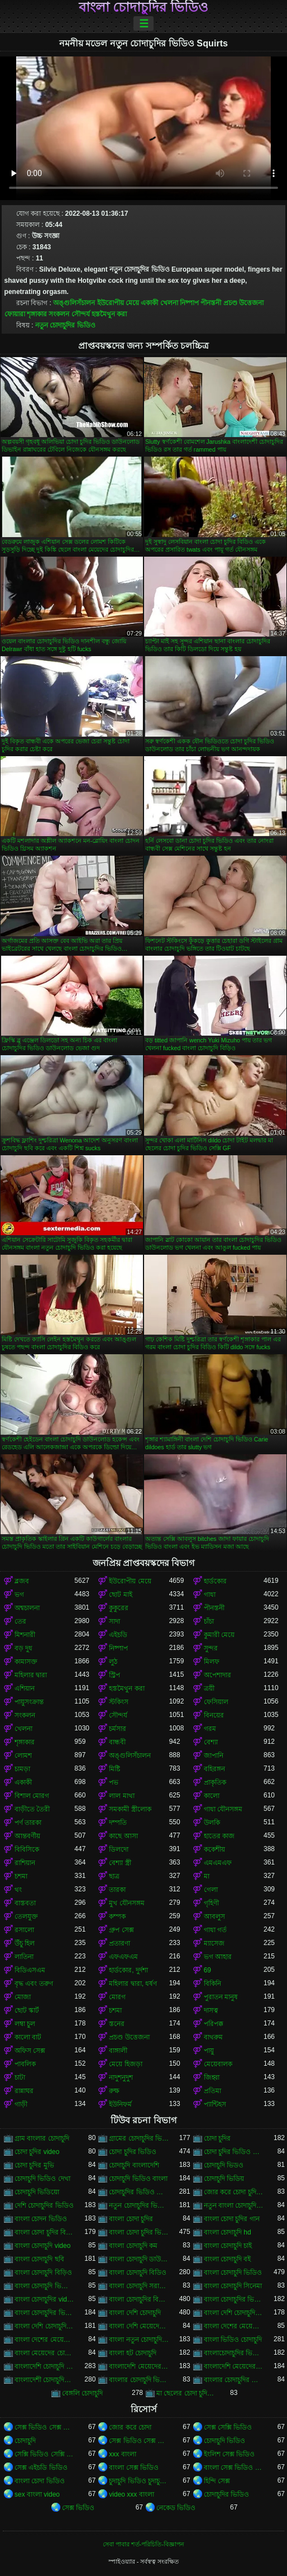 The height and width of the screenshot is (2576, 287). Describe the element at coordinates (228, 2246) in the screenshot. I see `বাংলা চোদাচুদি চাই` at that location.